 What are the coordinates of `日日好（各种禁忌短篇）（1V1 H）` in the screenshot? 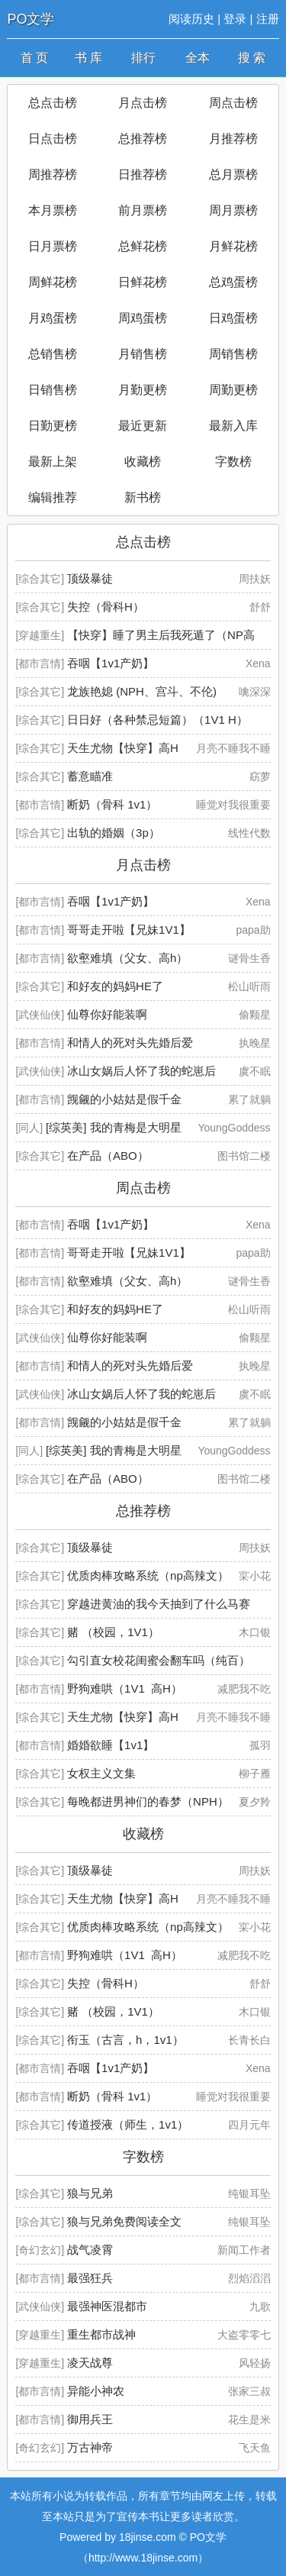 It's located at (157, 719).